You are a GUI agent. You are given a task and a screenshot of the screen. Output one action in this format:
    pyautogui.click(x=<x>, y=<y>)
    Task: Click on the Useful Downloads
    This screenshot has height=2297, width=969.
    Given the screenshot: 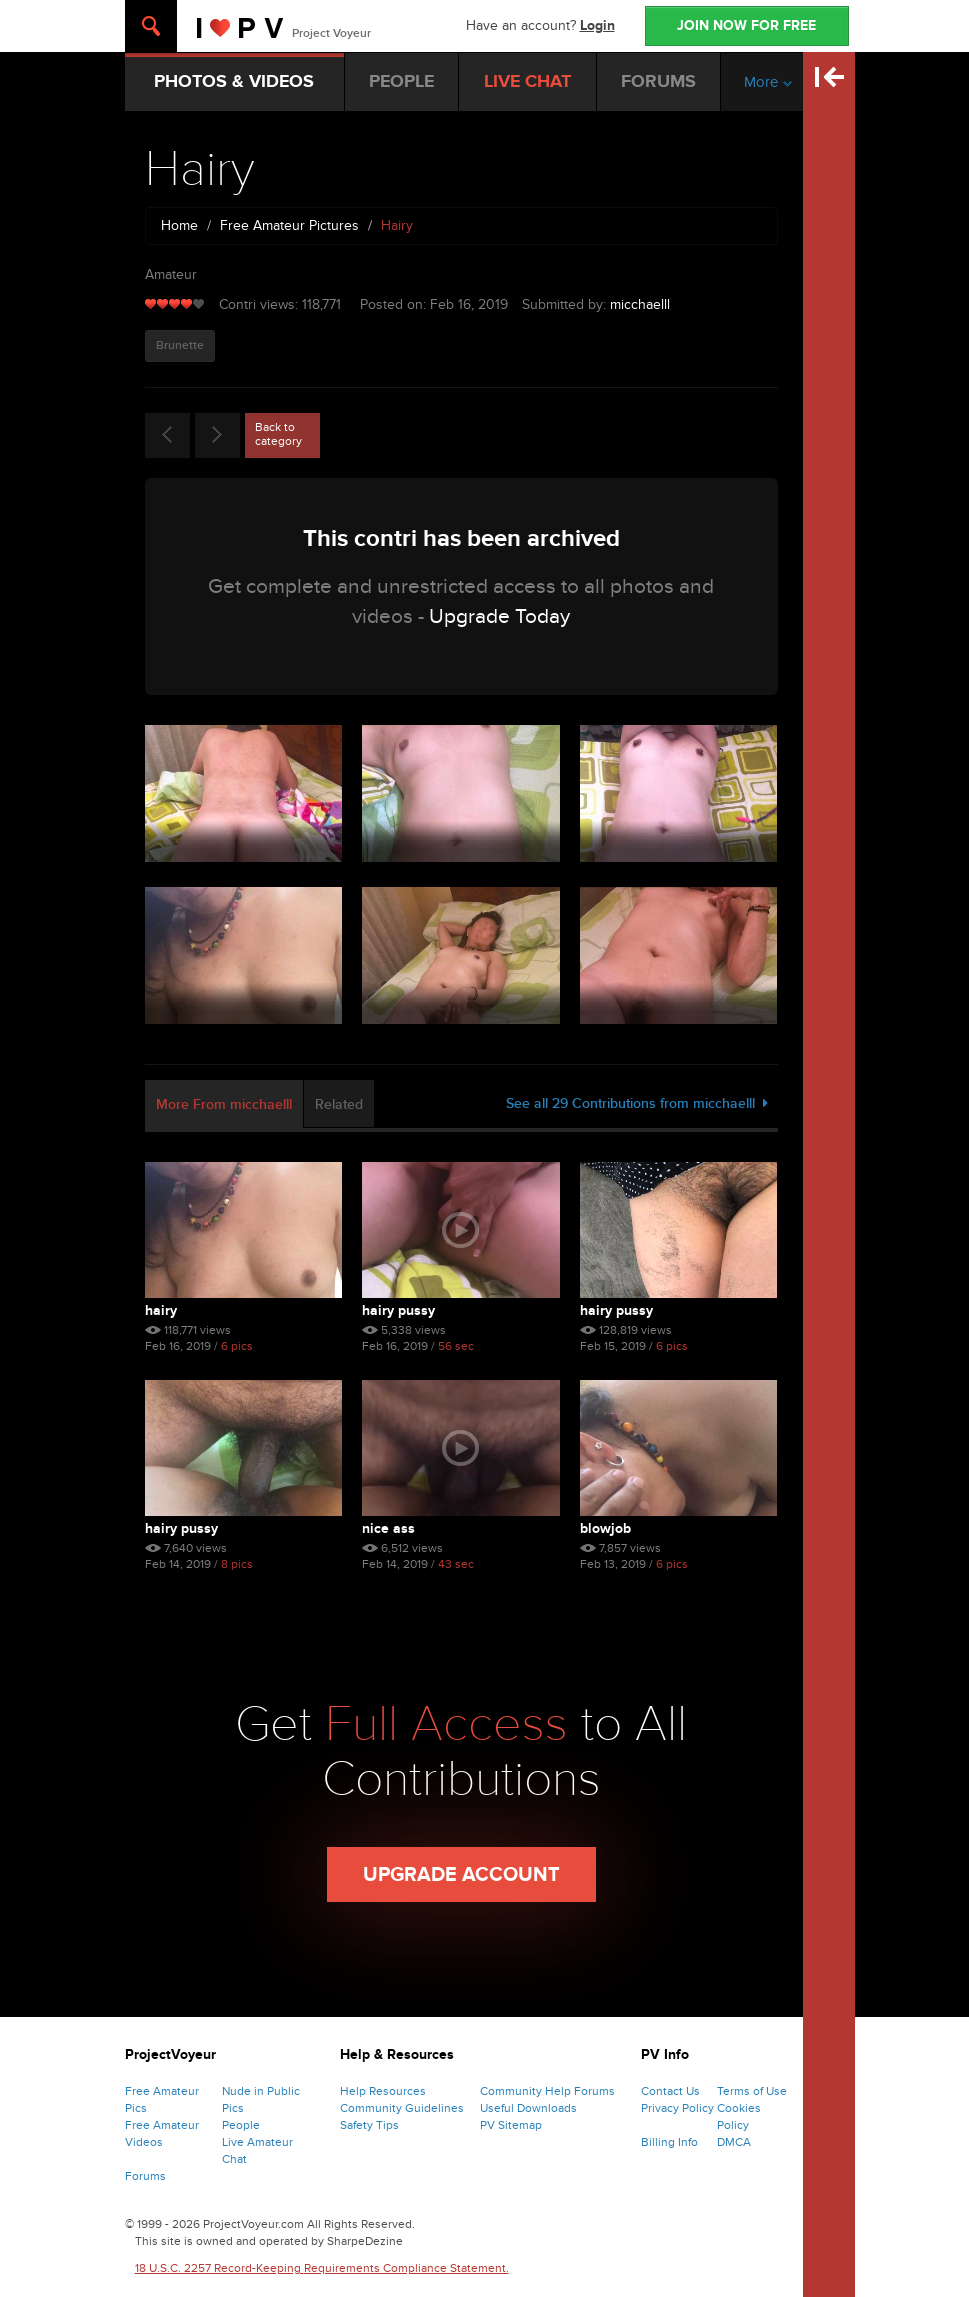 What is the action you would take?
    pyautogui.click(x=528, y=2108)
    